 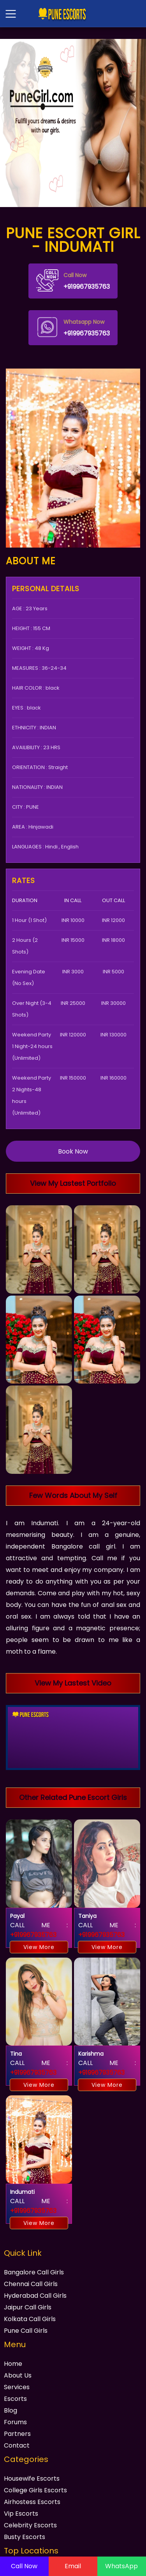 What do you see at coordinates (13, 2363) in the screenshot?
I see `Home` at bounding box center [13, 2363].